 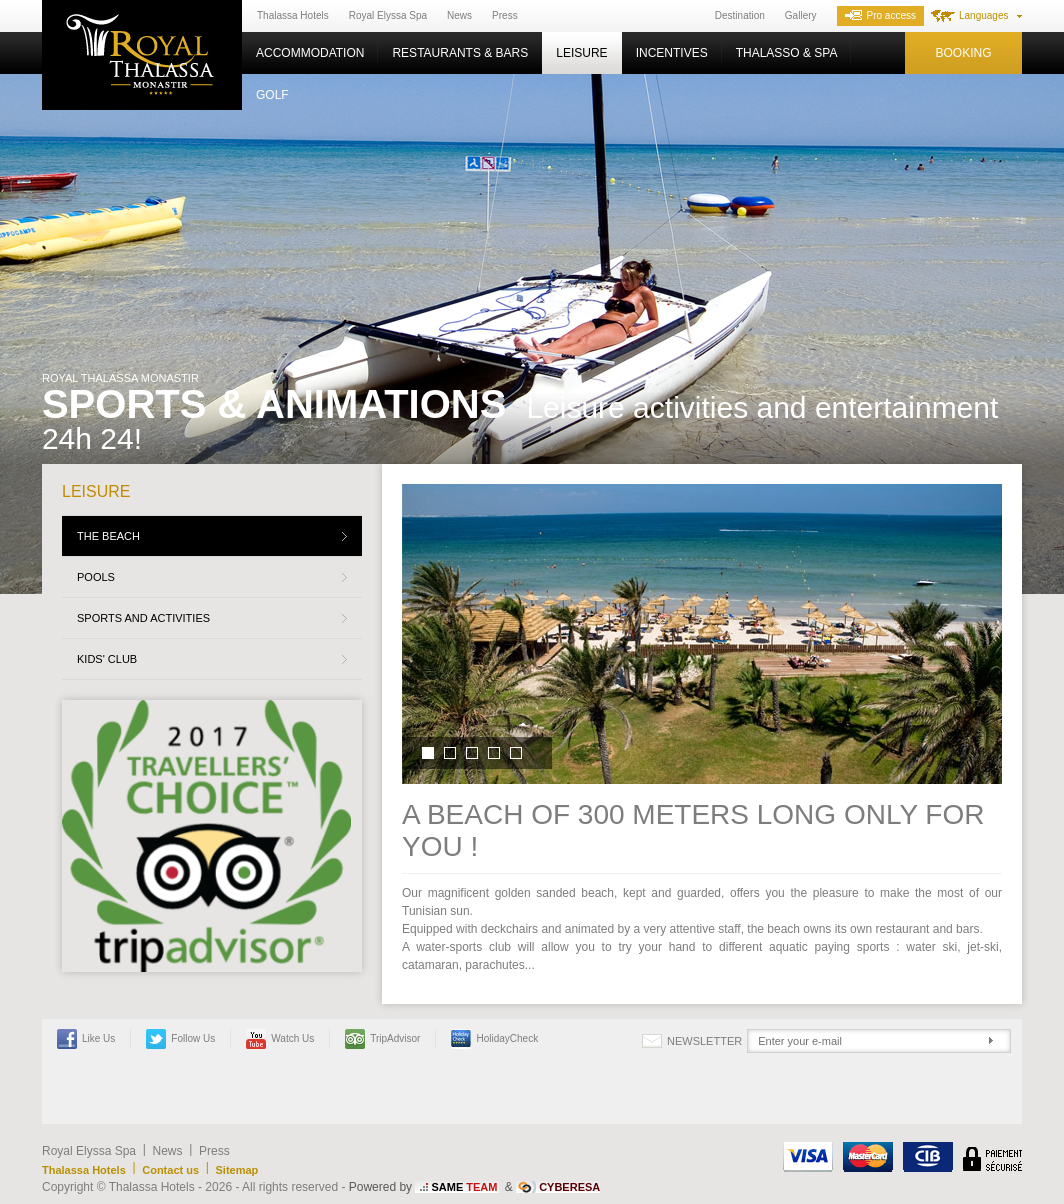 I want to click on Restaurants & Bars, so click(x=460, y=53).